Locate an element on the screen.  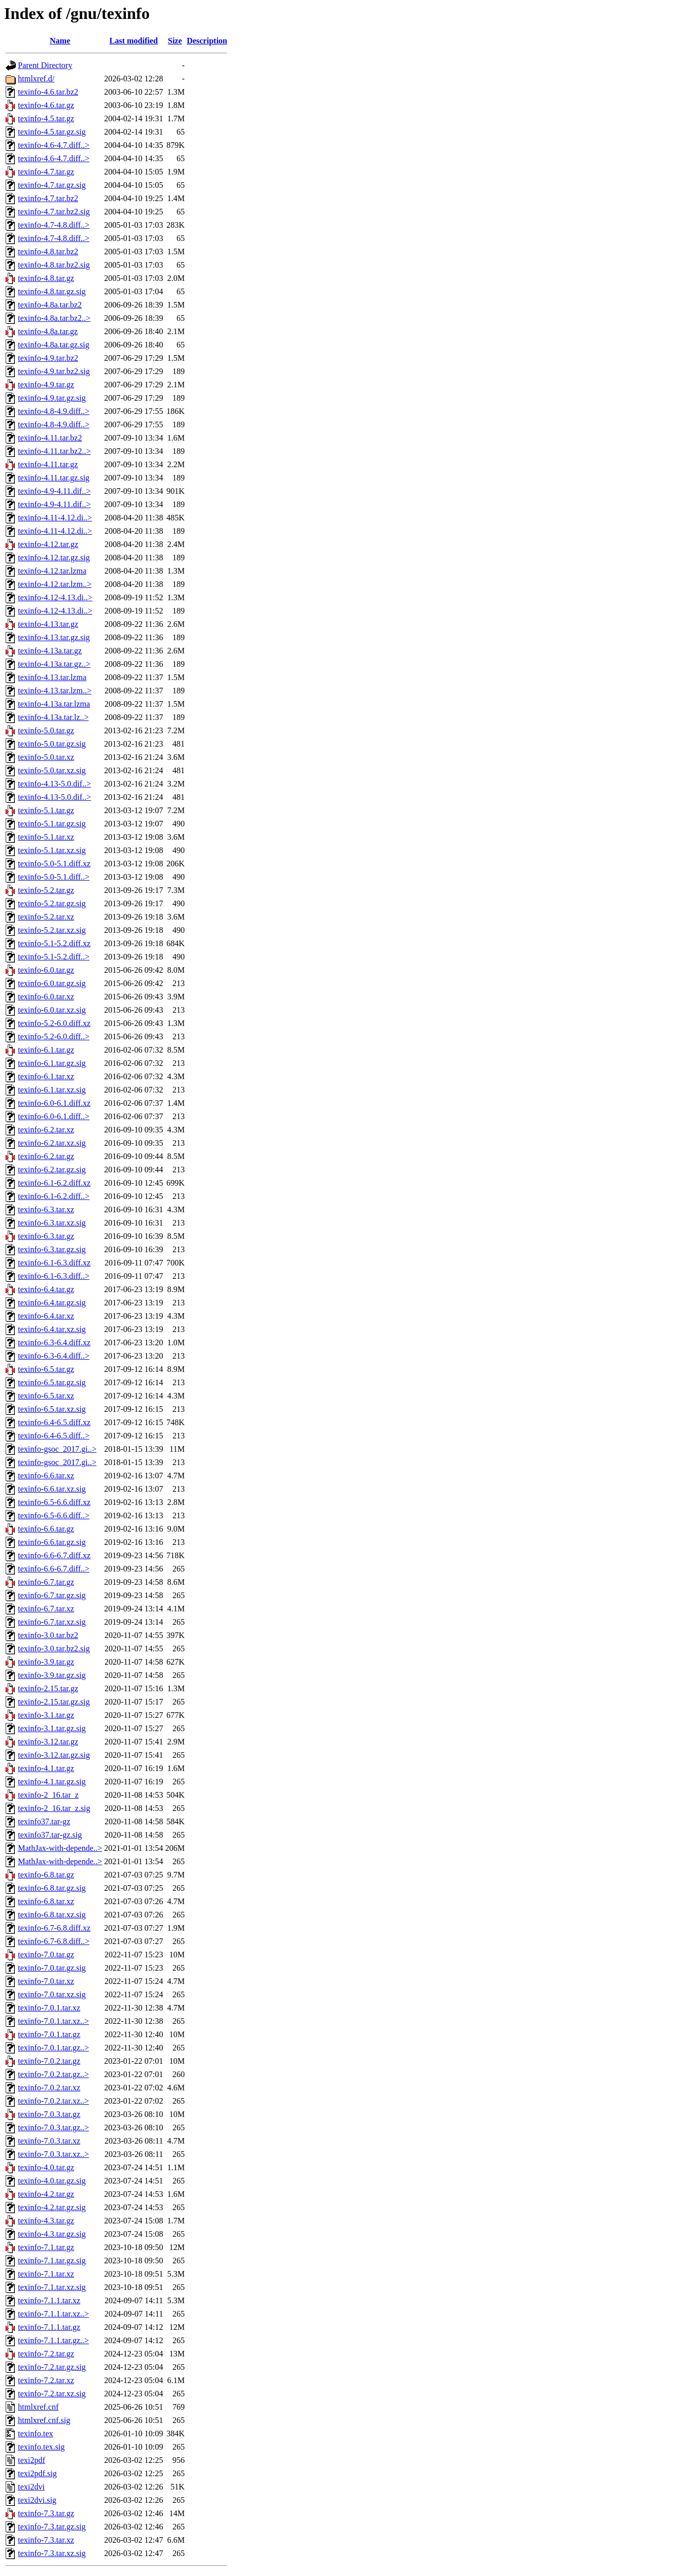
texinfo-5.2.tar.gz is located at coordinates (46, 890).